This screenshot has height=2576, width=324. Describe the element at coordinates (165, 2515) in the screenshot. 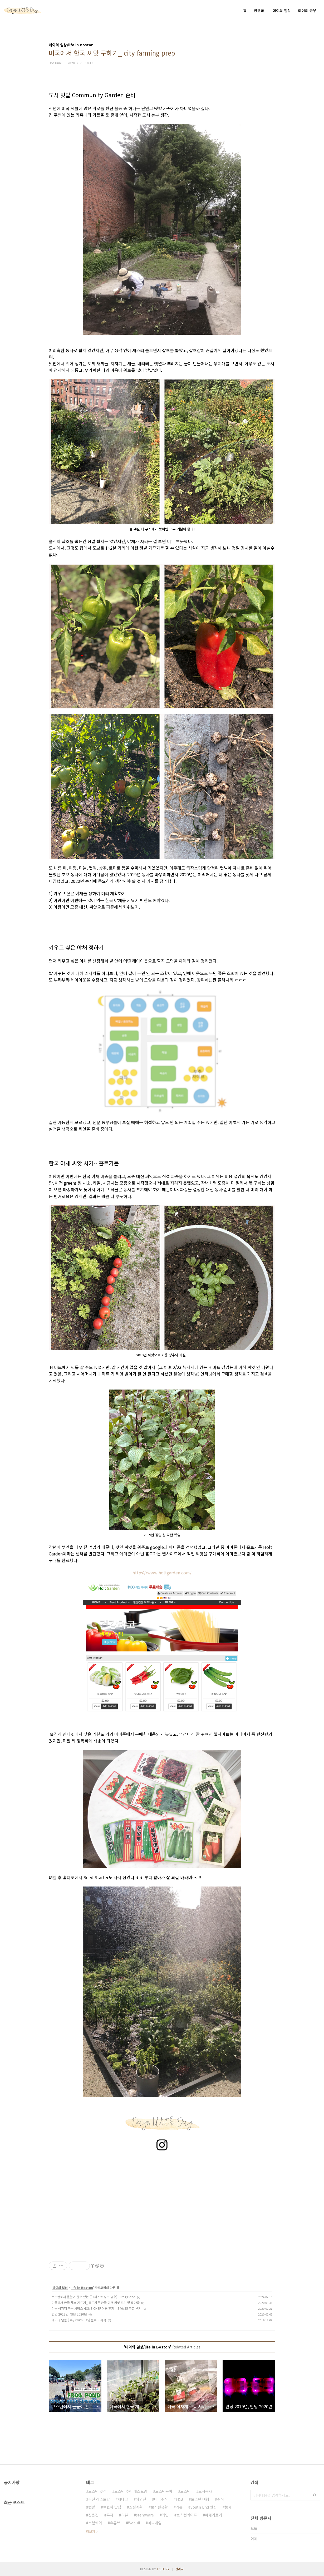

I see `와인` at that location.